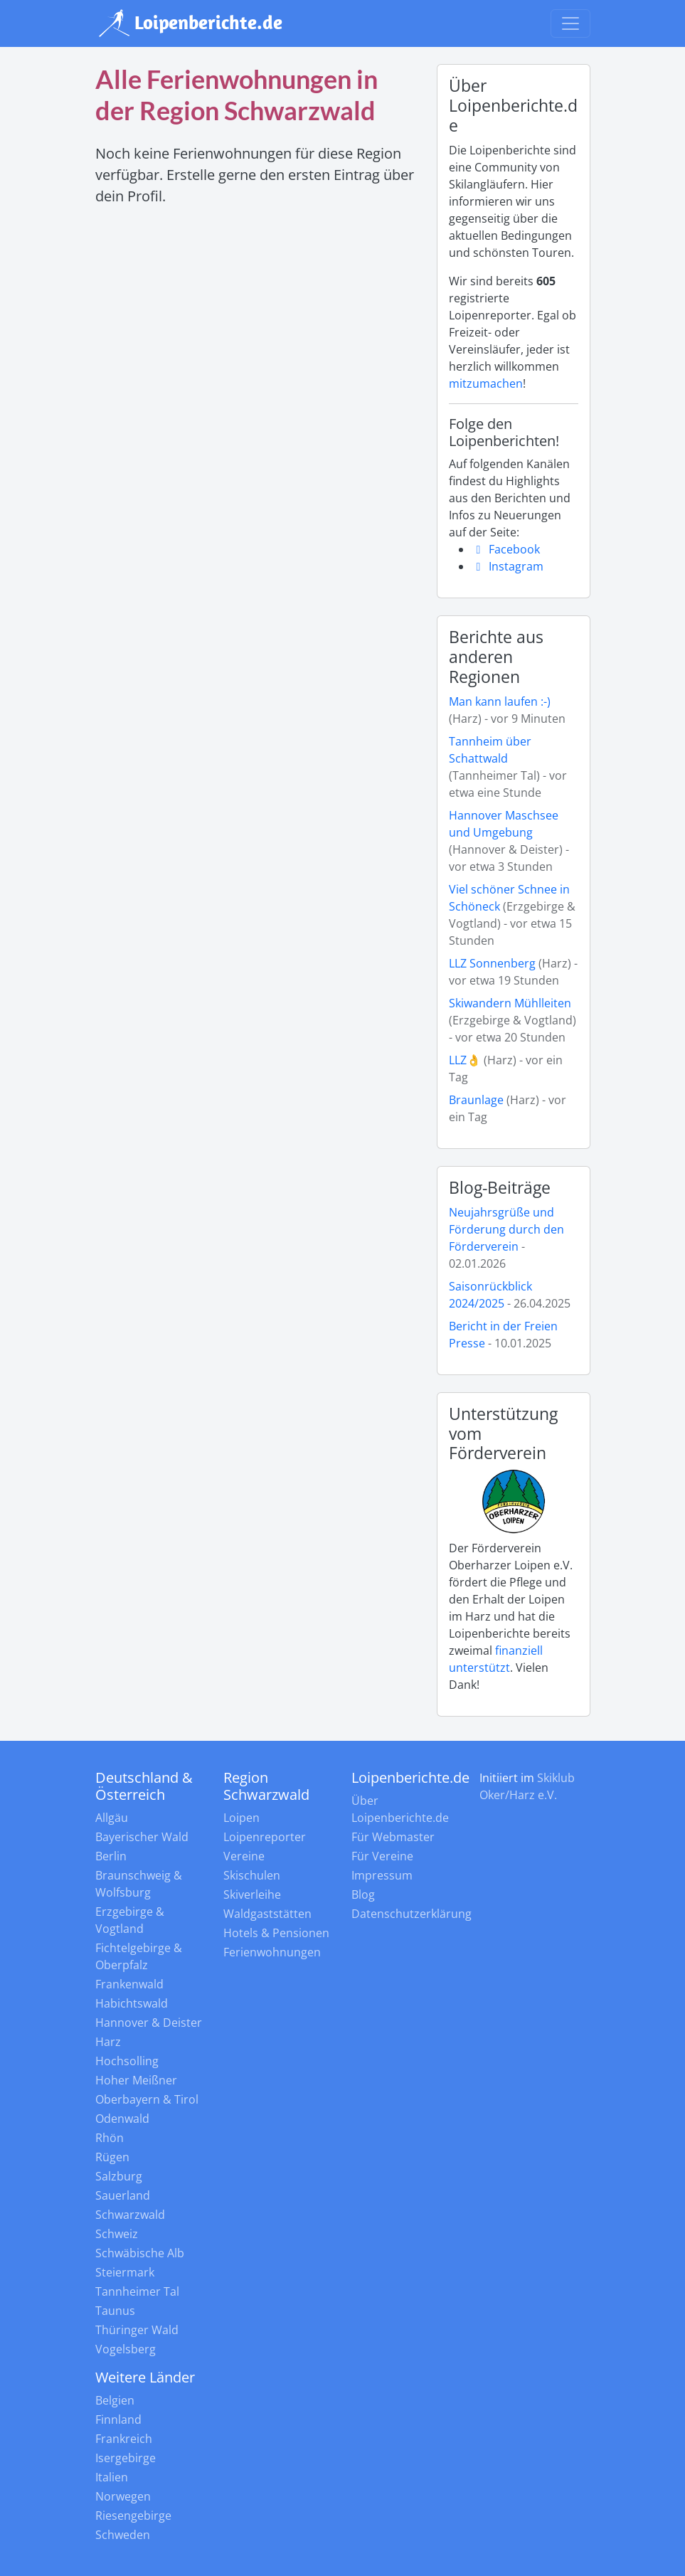 The height and width of the screenshot is (2576, 685). Describe the element at coordinates (118, 2176) in the screenshot. I see `Salzburg` at that location.